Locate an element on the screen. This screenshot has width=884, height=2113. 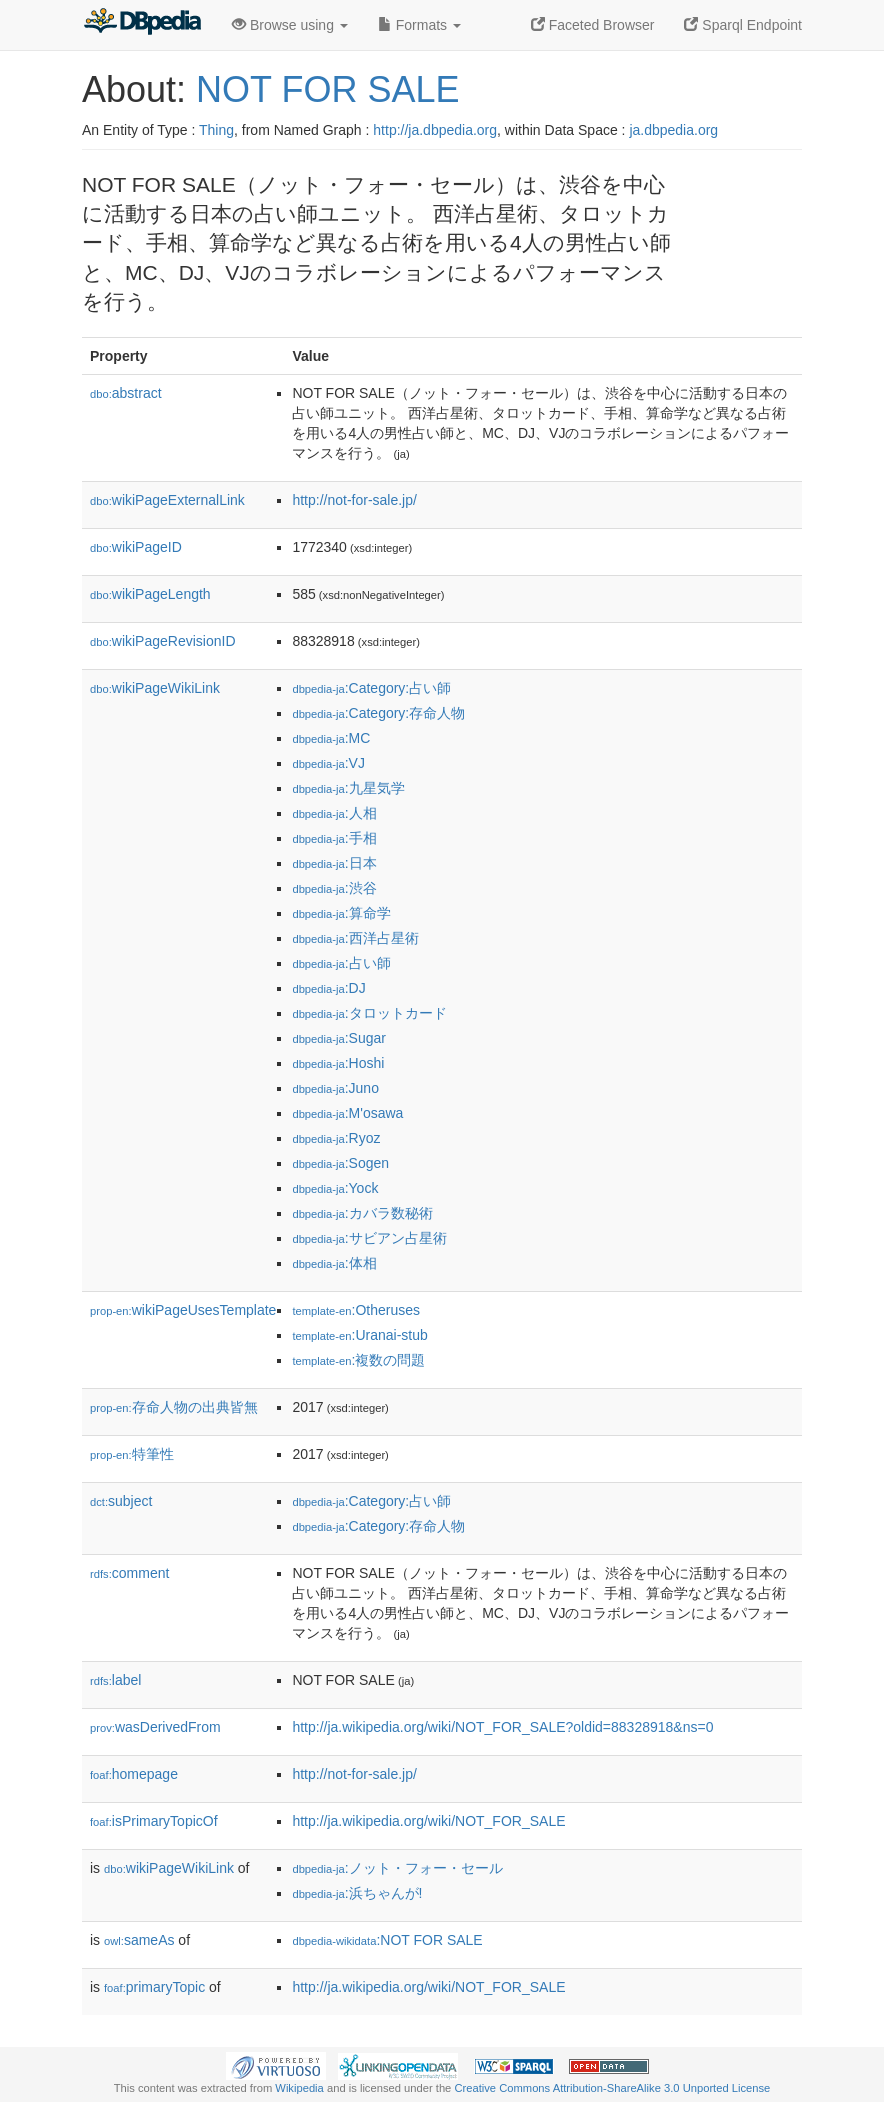
:複数の問題 is located at coordinates (358, 1360).